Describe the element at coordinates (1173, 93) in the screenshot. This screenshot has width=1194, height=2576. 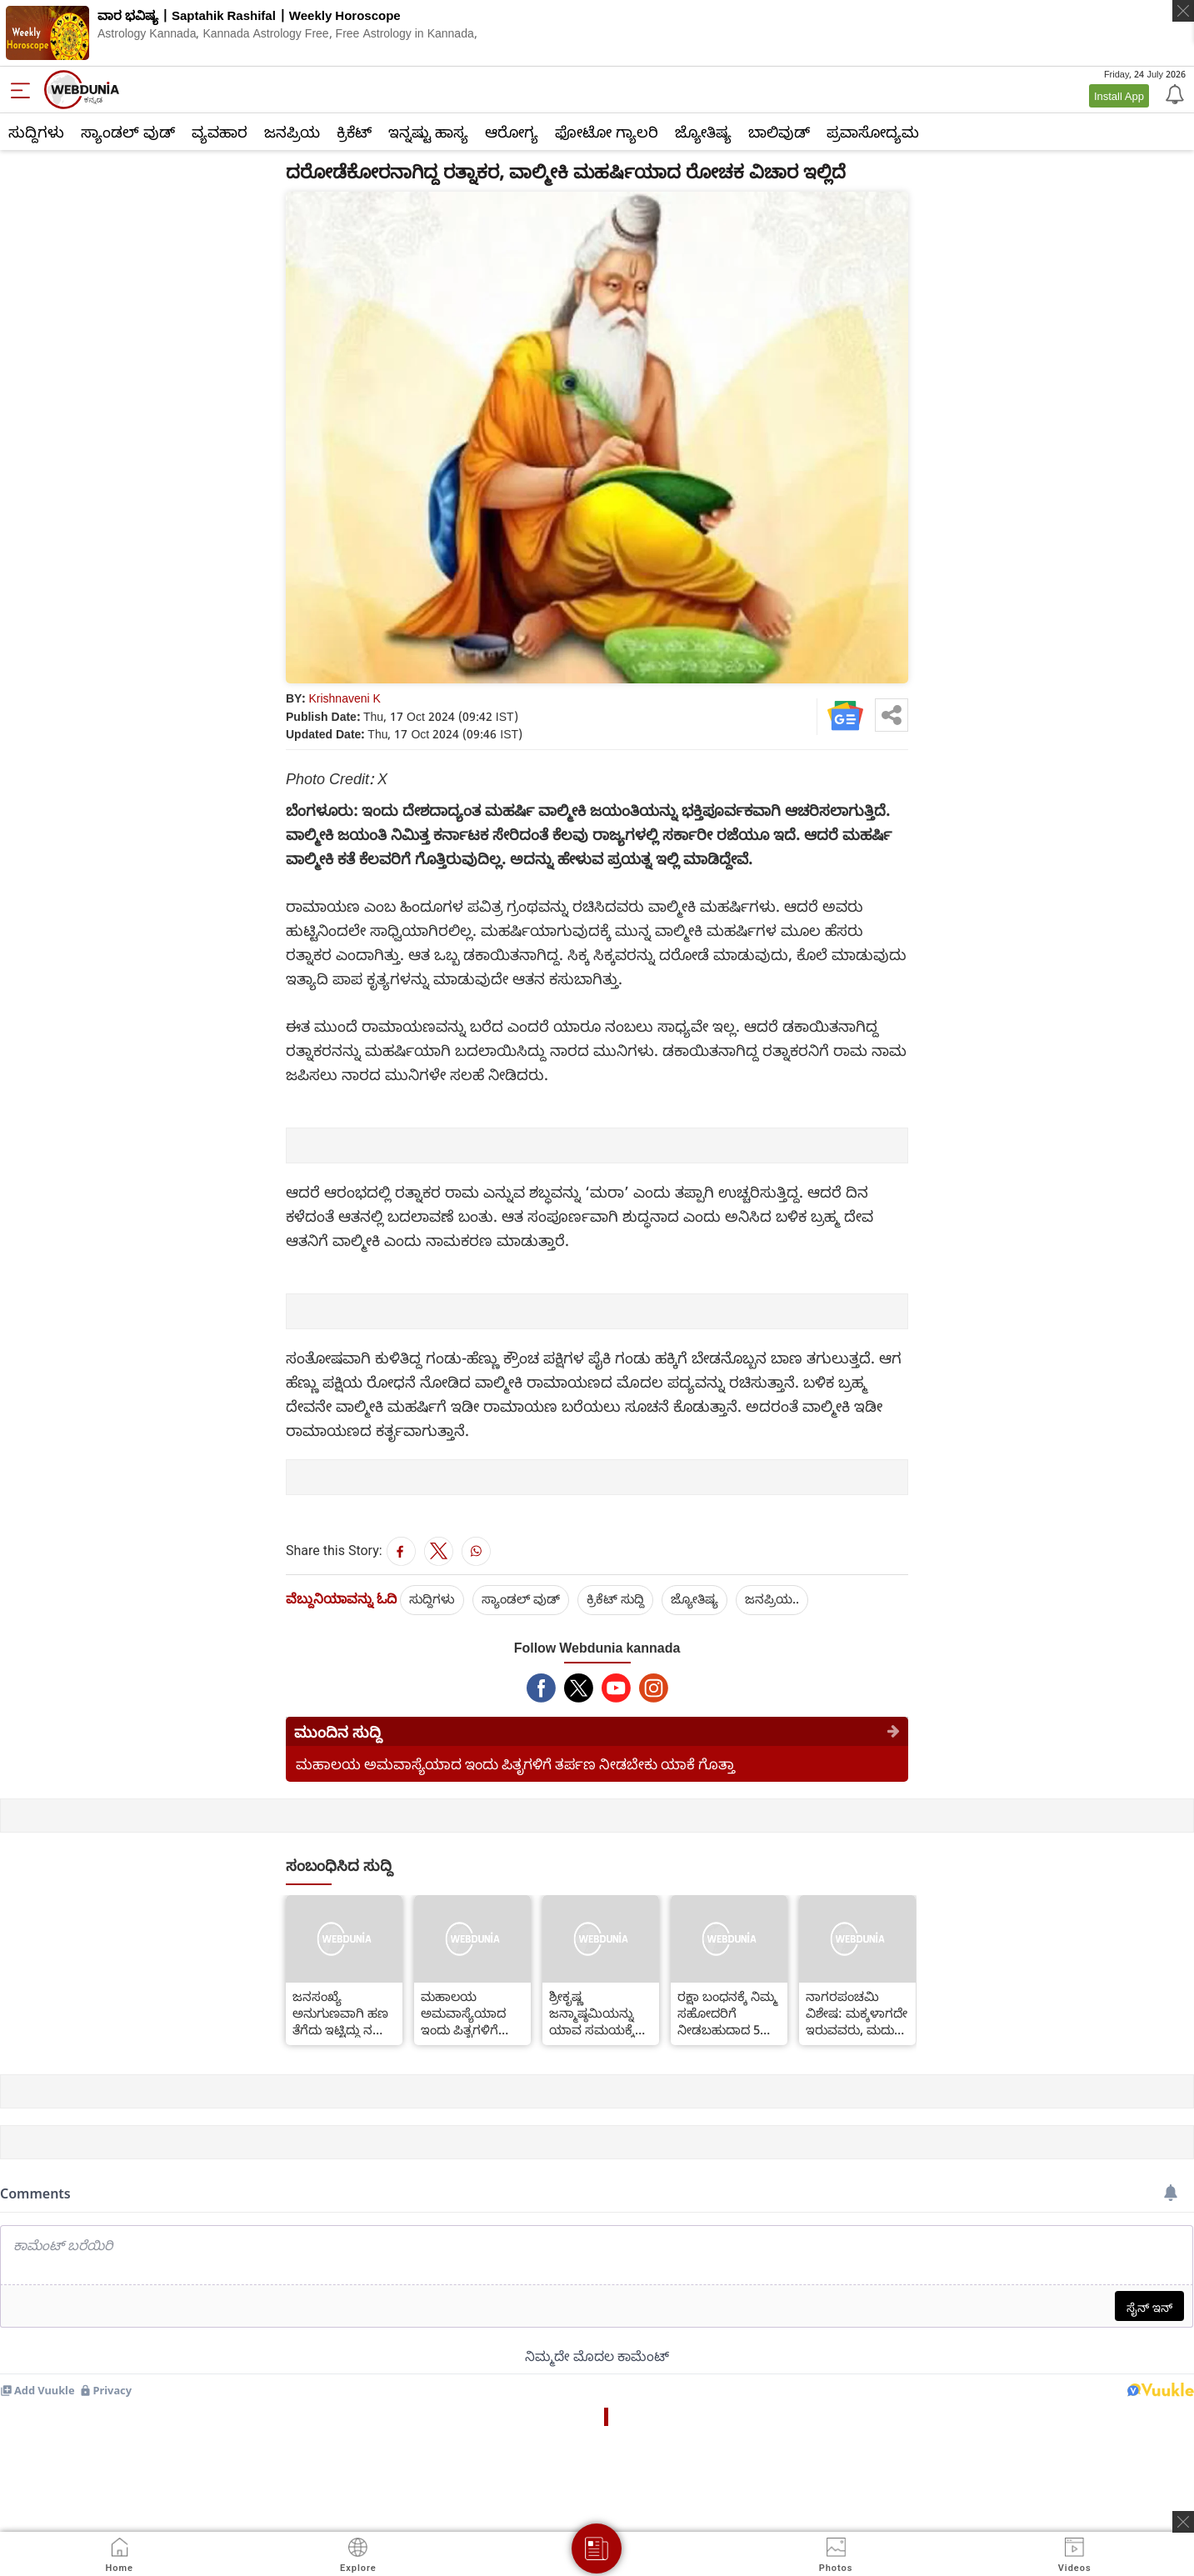
I see `[Notification]` at that location.